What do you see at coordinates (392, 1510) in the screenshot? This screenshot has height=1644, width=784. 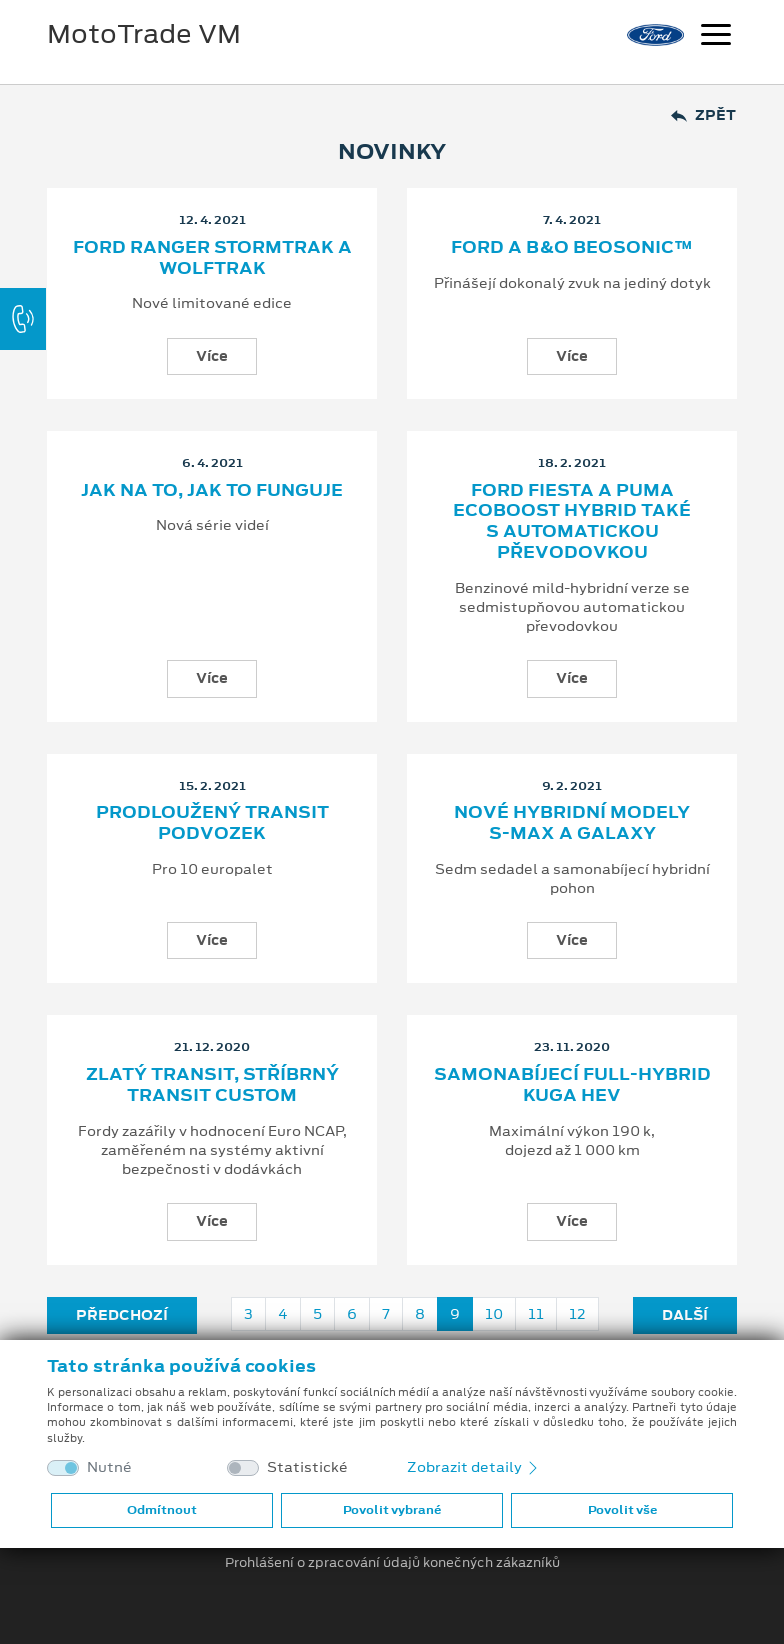 I see `Povolit vybrané` at bounding box center [392, 1510].